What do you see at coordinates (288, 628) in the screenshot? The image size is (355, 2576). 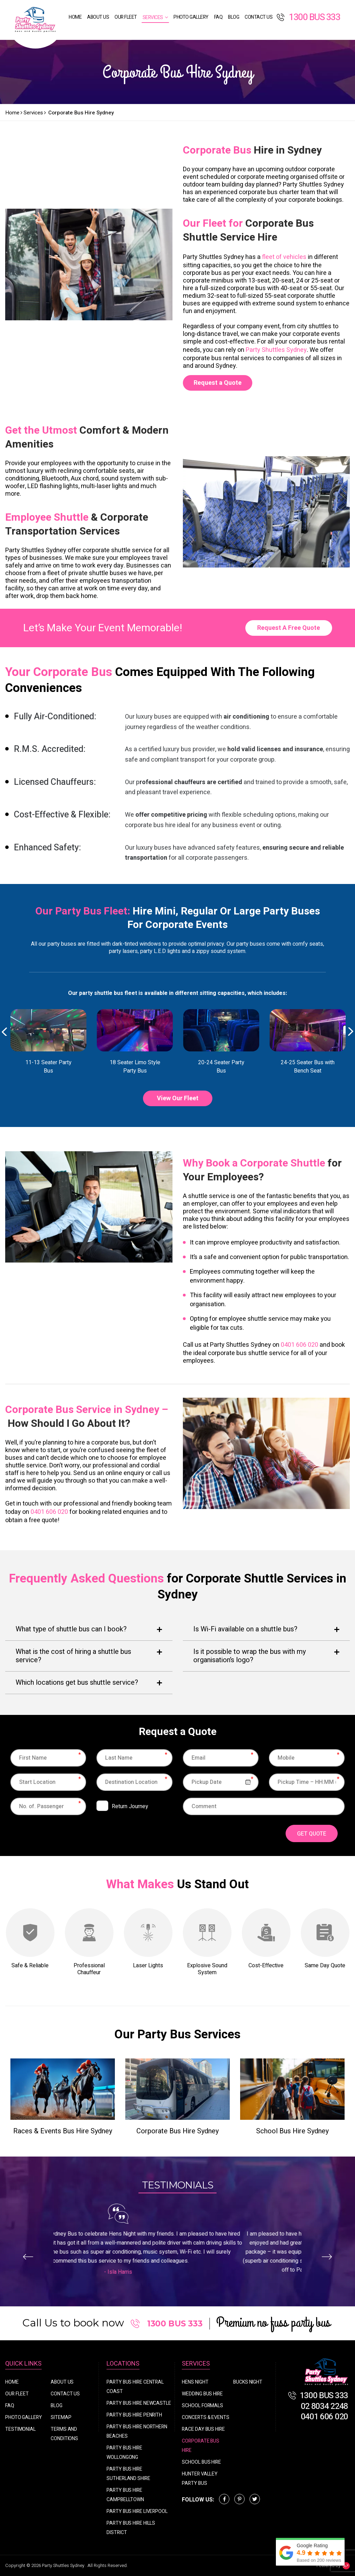 I see `Request A Free Quote` at bounding box center [288, 628].